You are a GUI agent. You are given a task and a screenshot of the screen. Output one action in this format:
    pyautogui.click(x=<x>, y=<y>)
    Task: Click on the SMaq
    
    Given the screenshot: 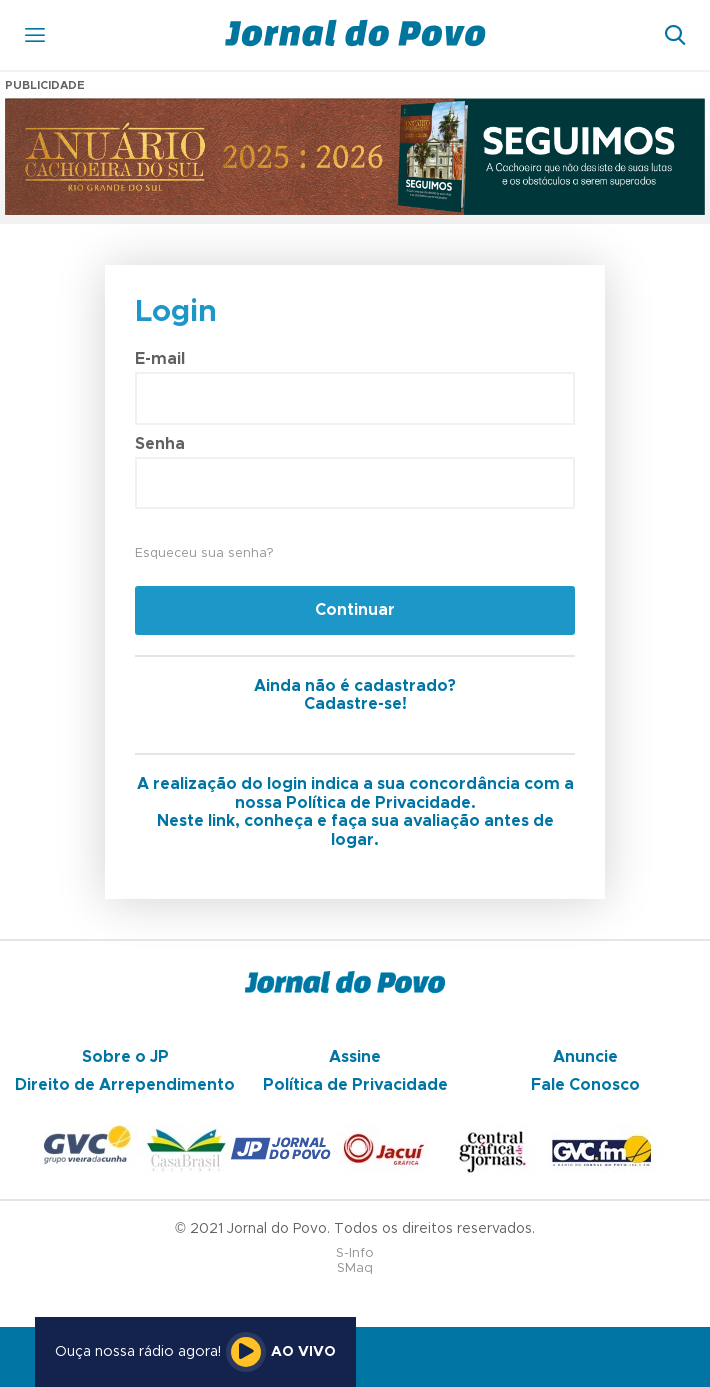 What is the action you would take?
    pyautogui.click(x=355, y=1268)
    